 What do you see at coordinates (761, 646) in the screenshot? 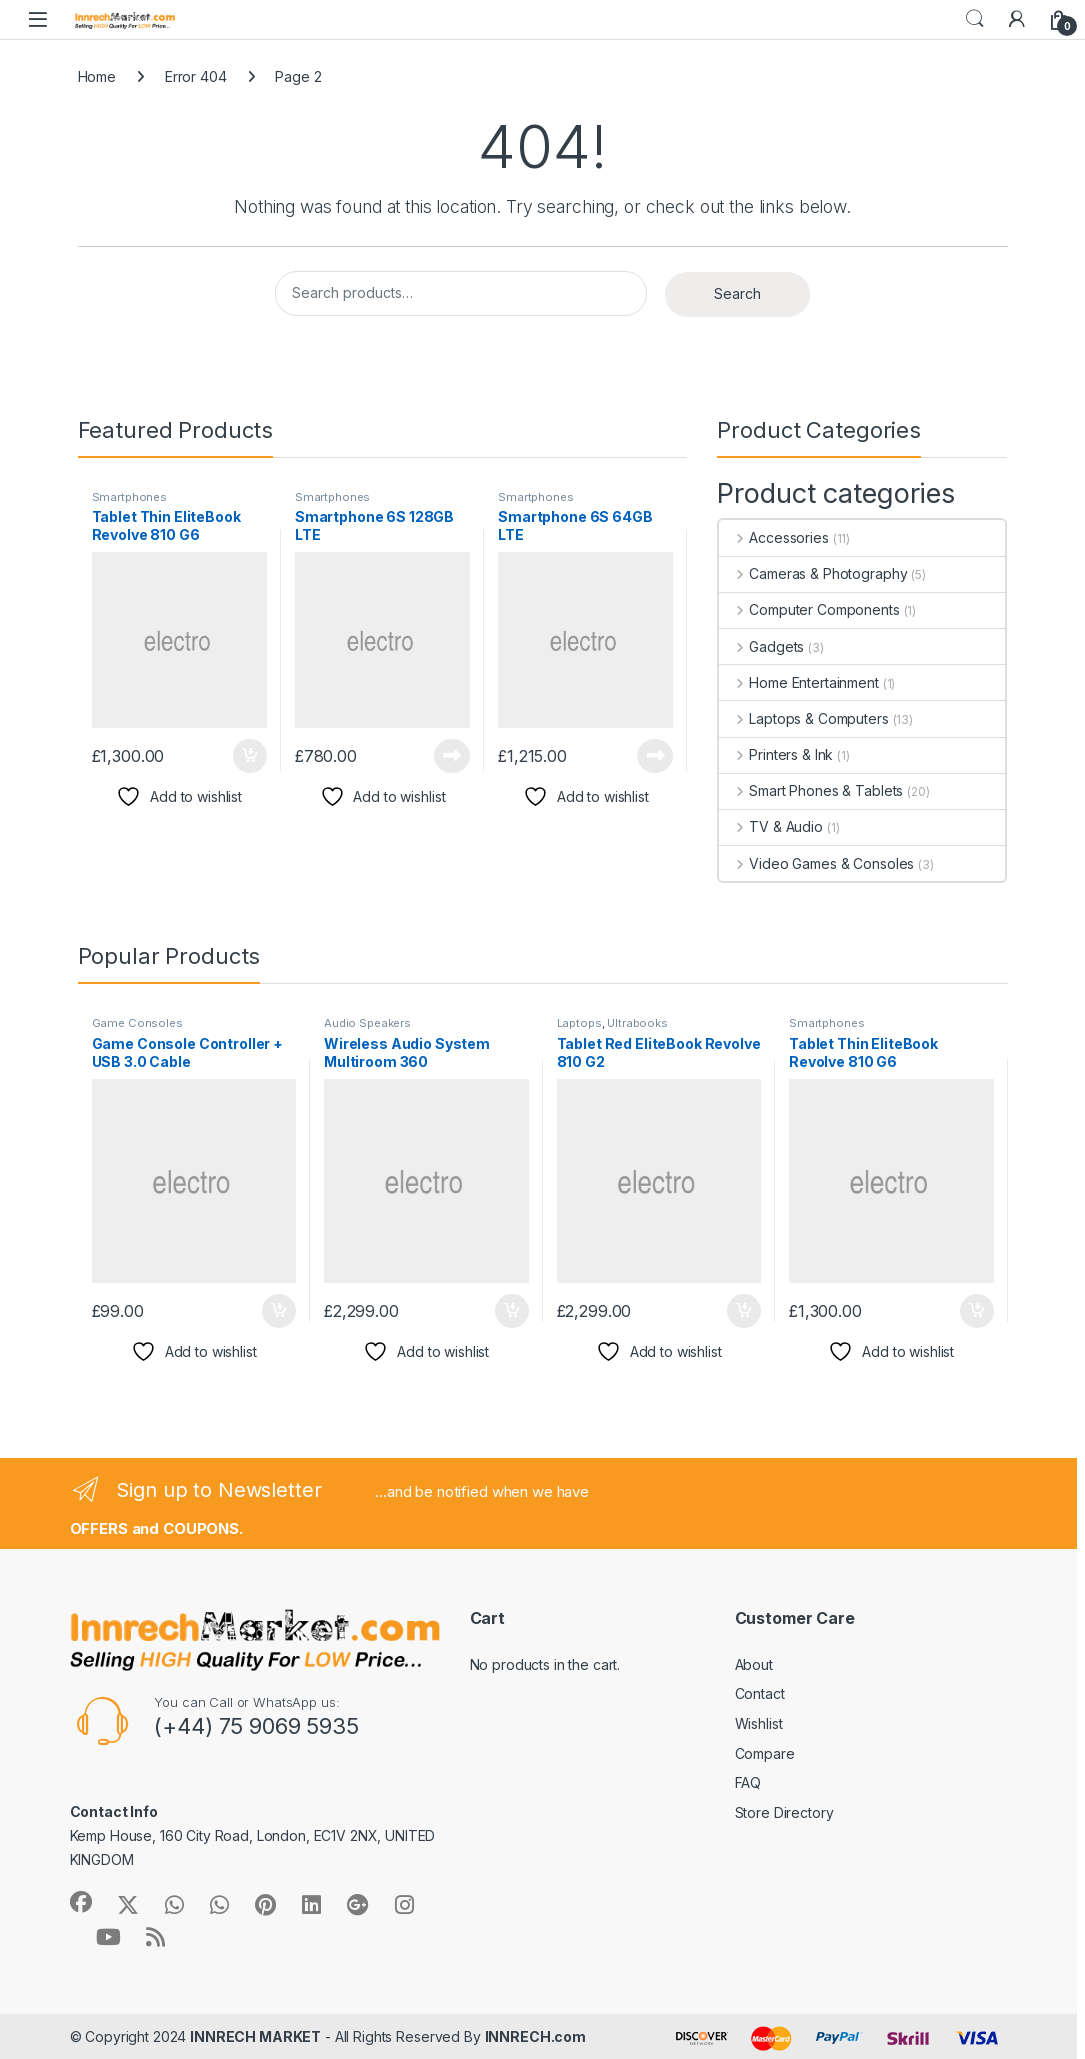
I see `Gadgets` at bounding box center [761, 646].